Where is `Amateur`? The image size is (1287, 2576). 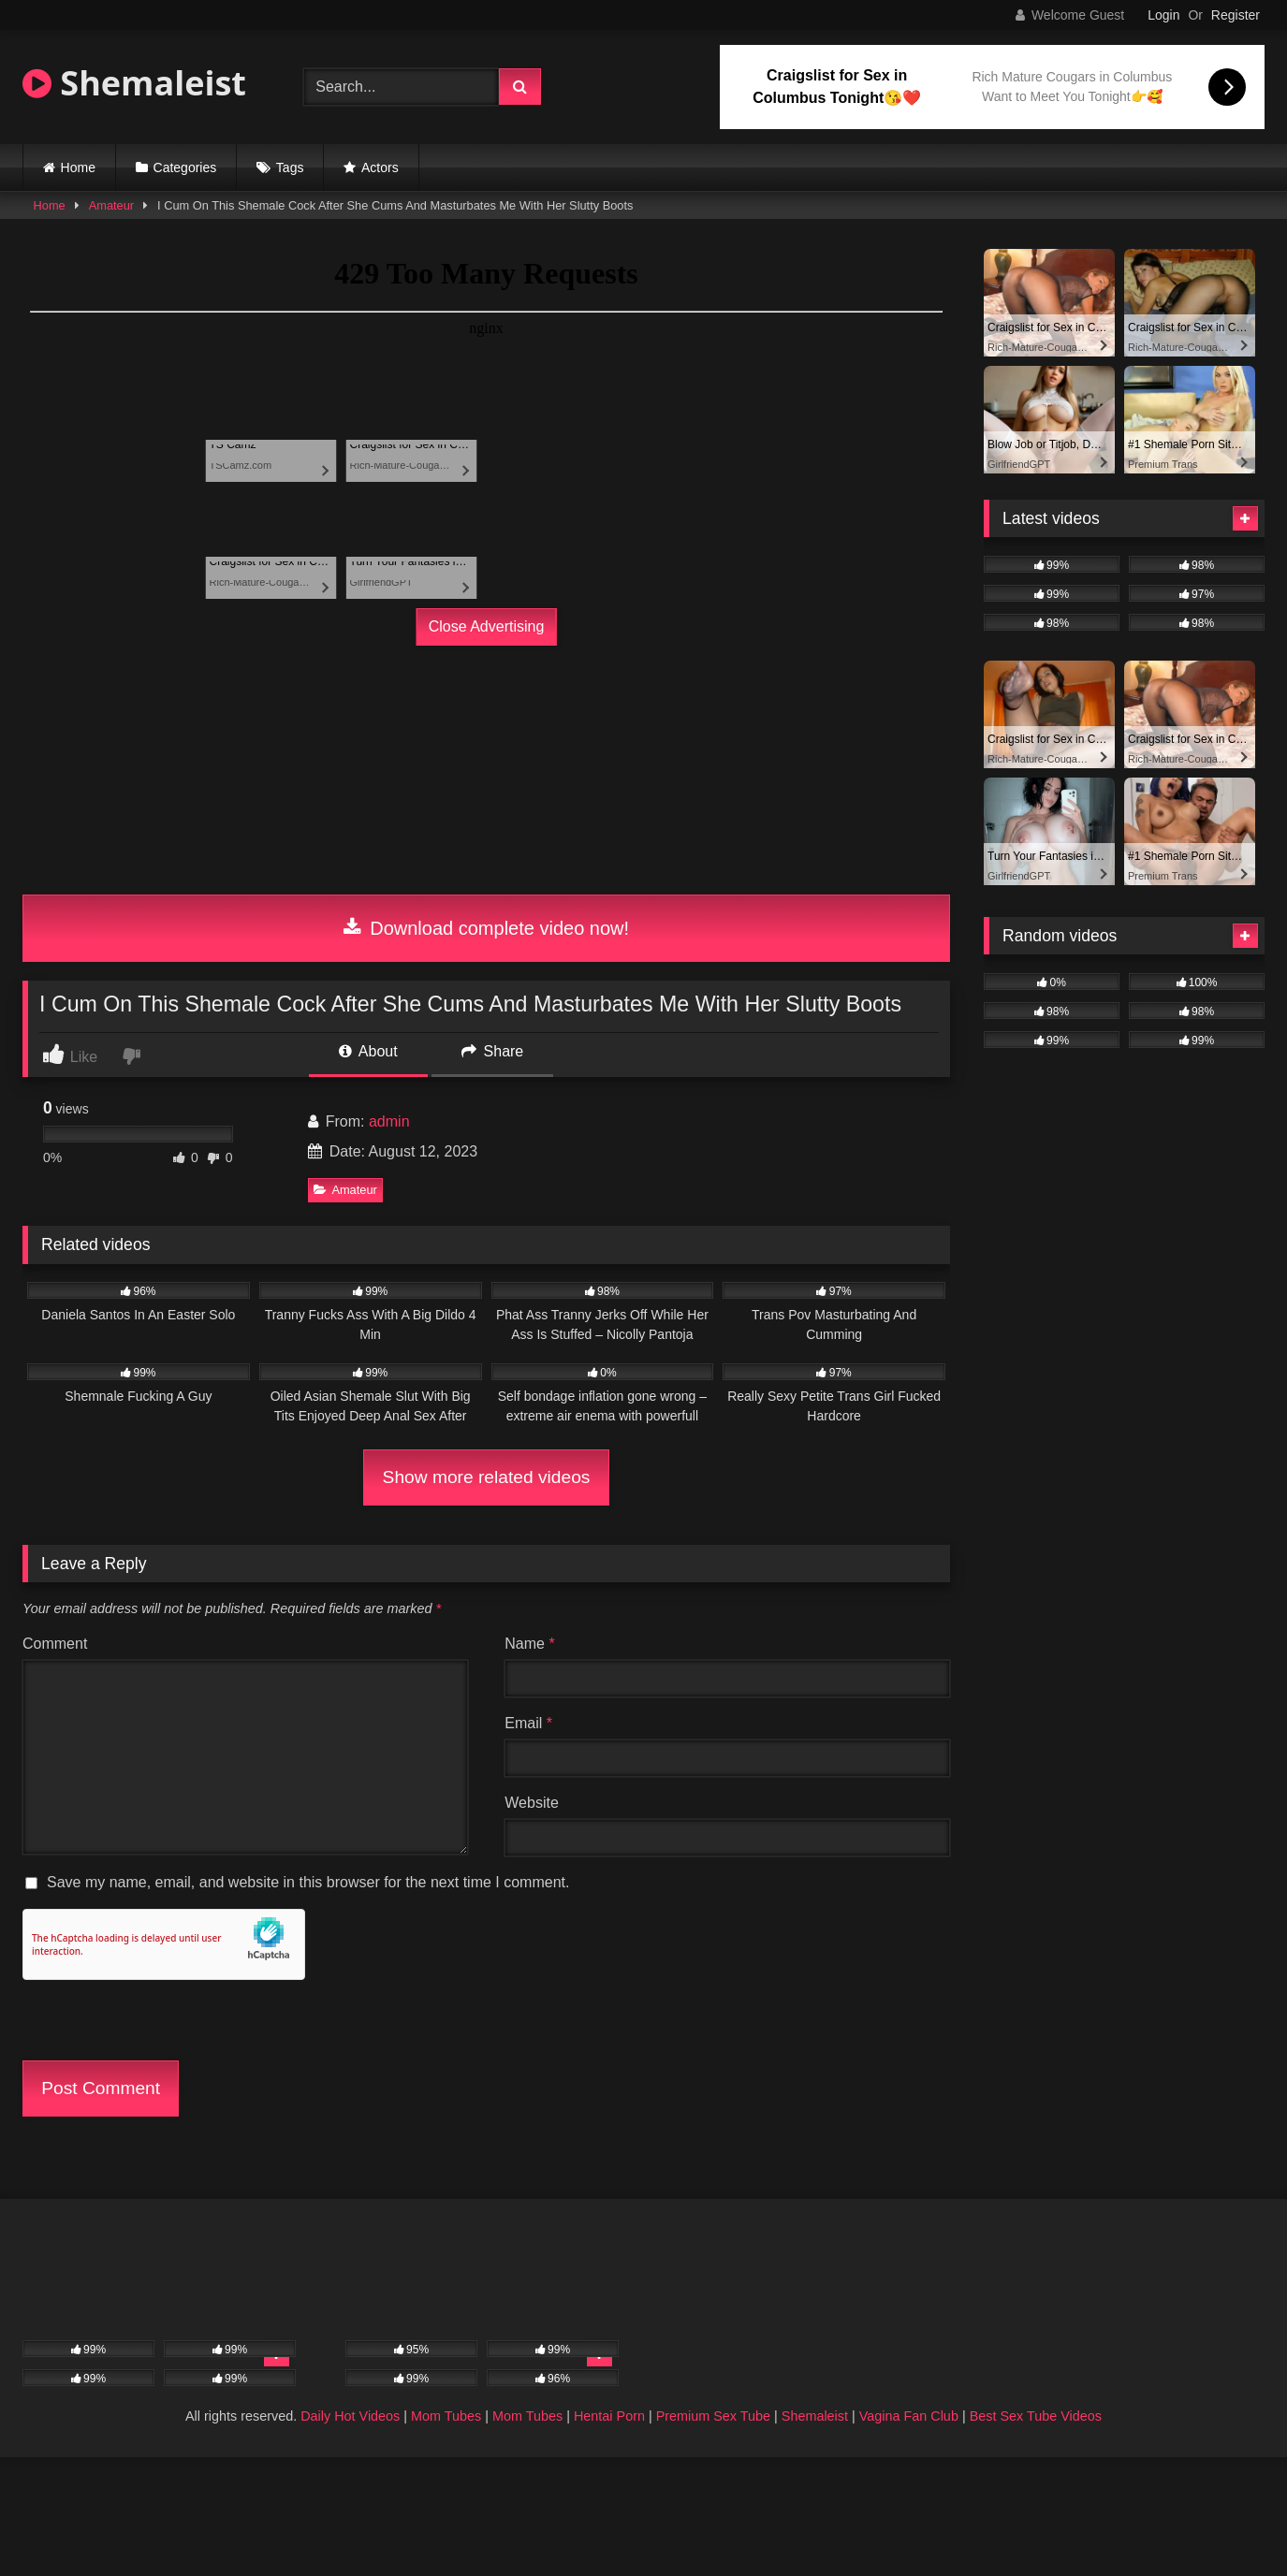 Amateur is located at coordinates (111, 205).